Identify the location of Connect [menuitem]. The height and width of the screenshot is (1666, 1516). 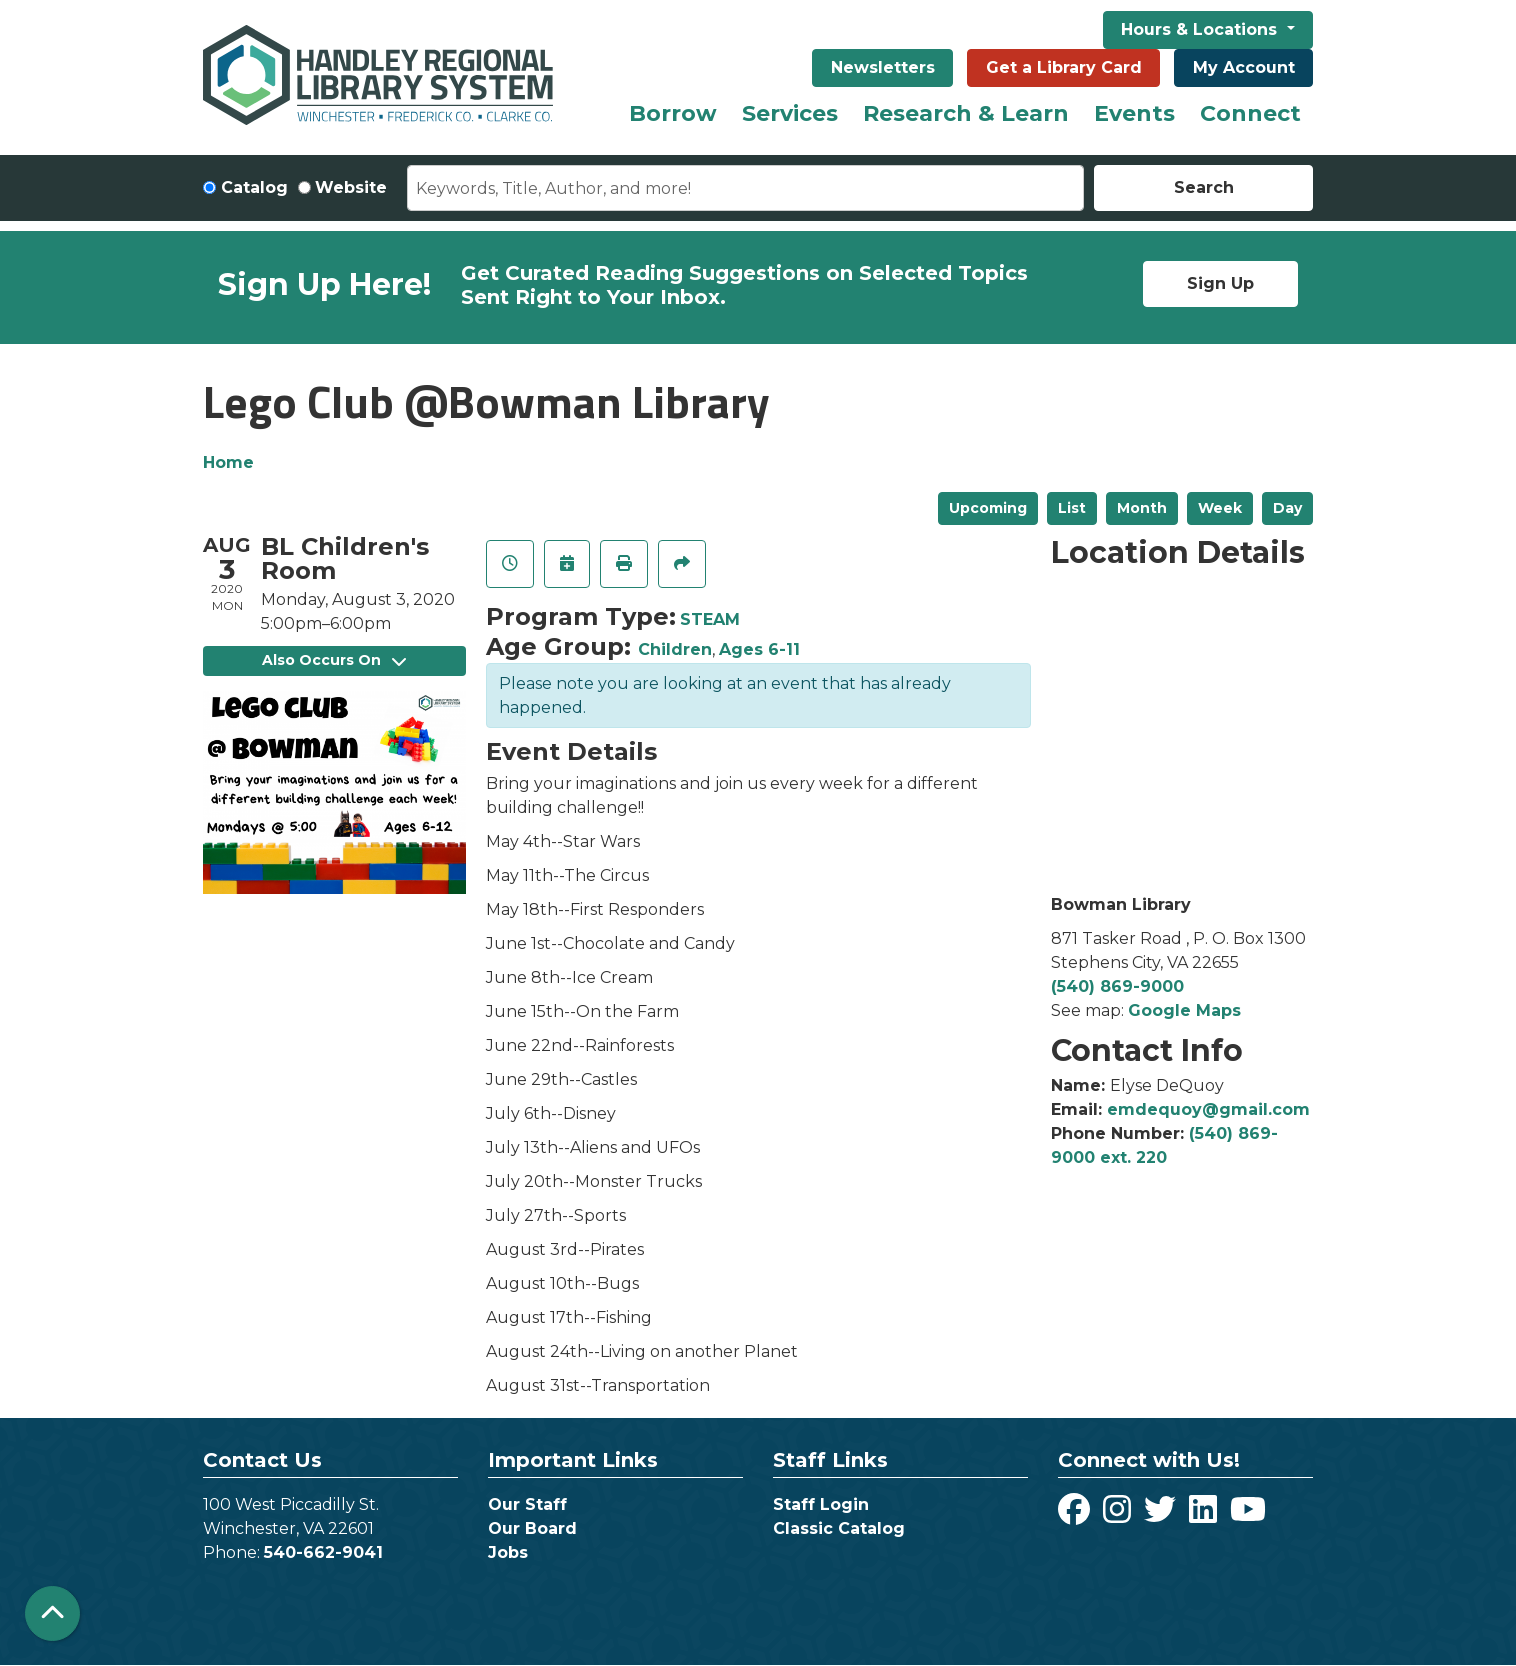
(1250, 113).